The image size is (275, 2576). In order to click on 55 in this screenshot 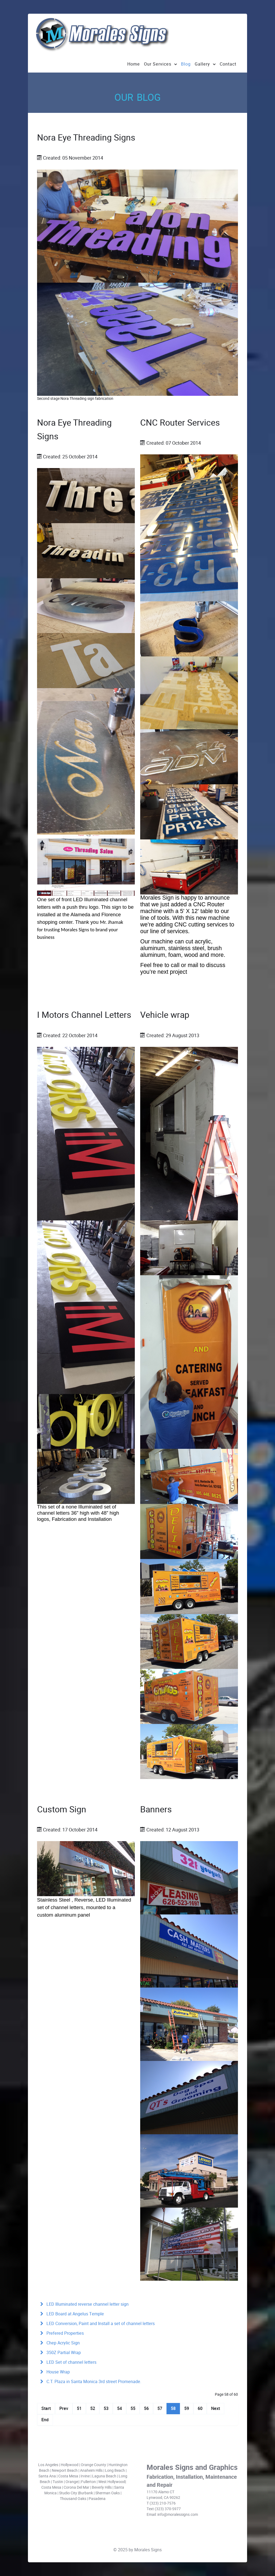, I will do `click(133, 2408)`.